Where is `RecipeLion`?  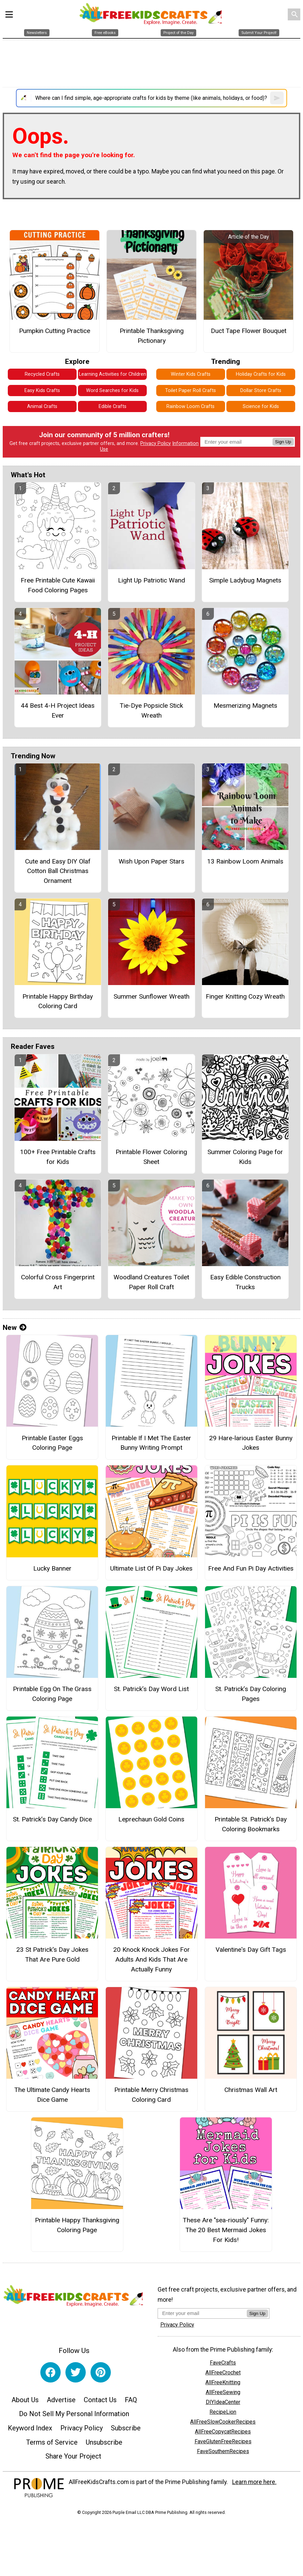
RecipeLion is located at coordinates (222, 2412).